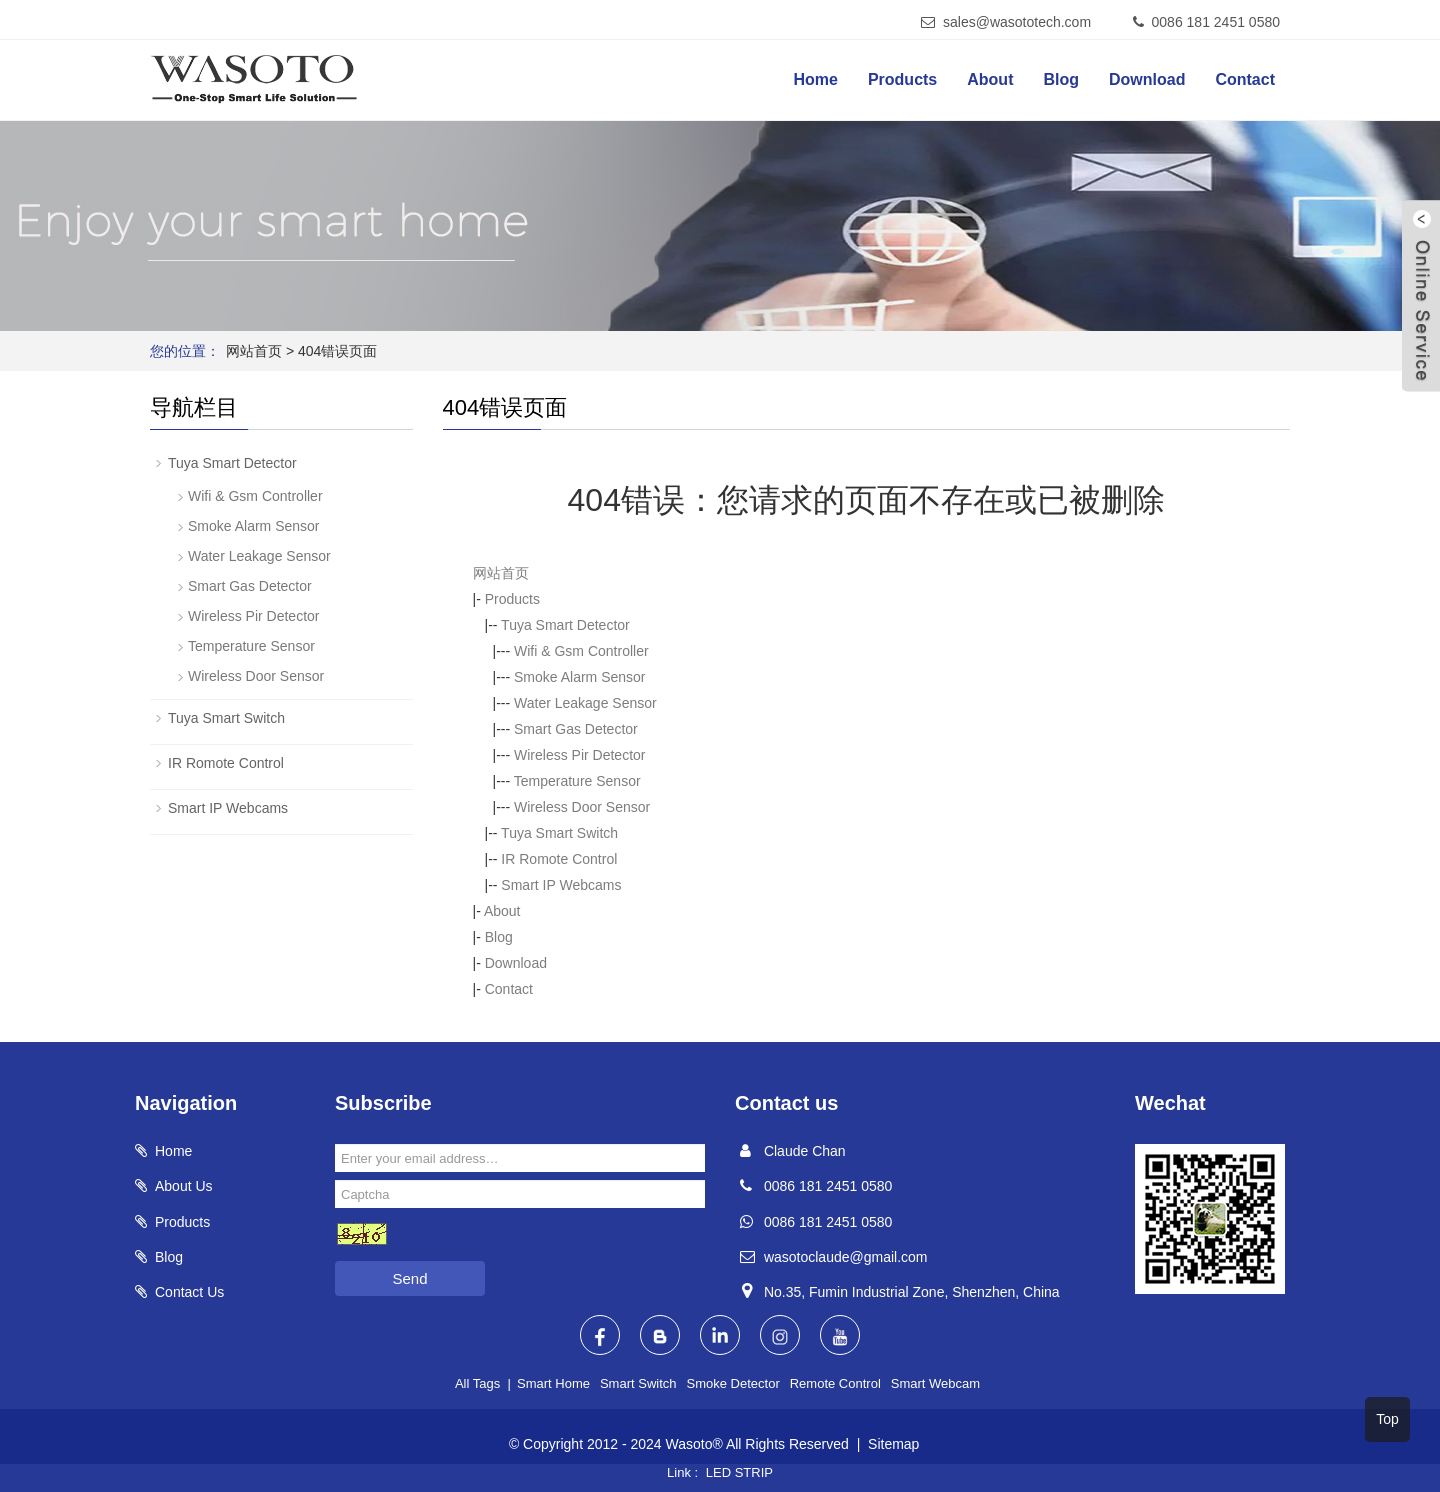  I want to click on Download, so click(1147, 79).